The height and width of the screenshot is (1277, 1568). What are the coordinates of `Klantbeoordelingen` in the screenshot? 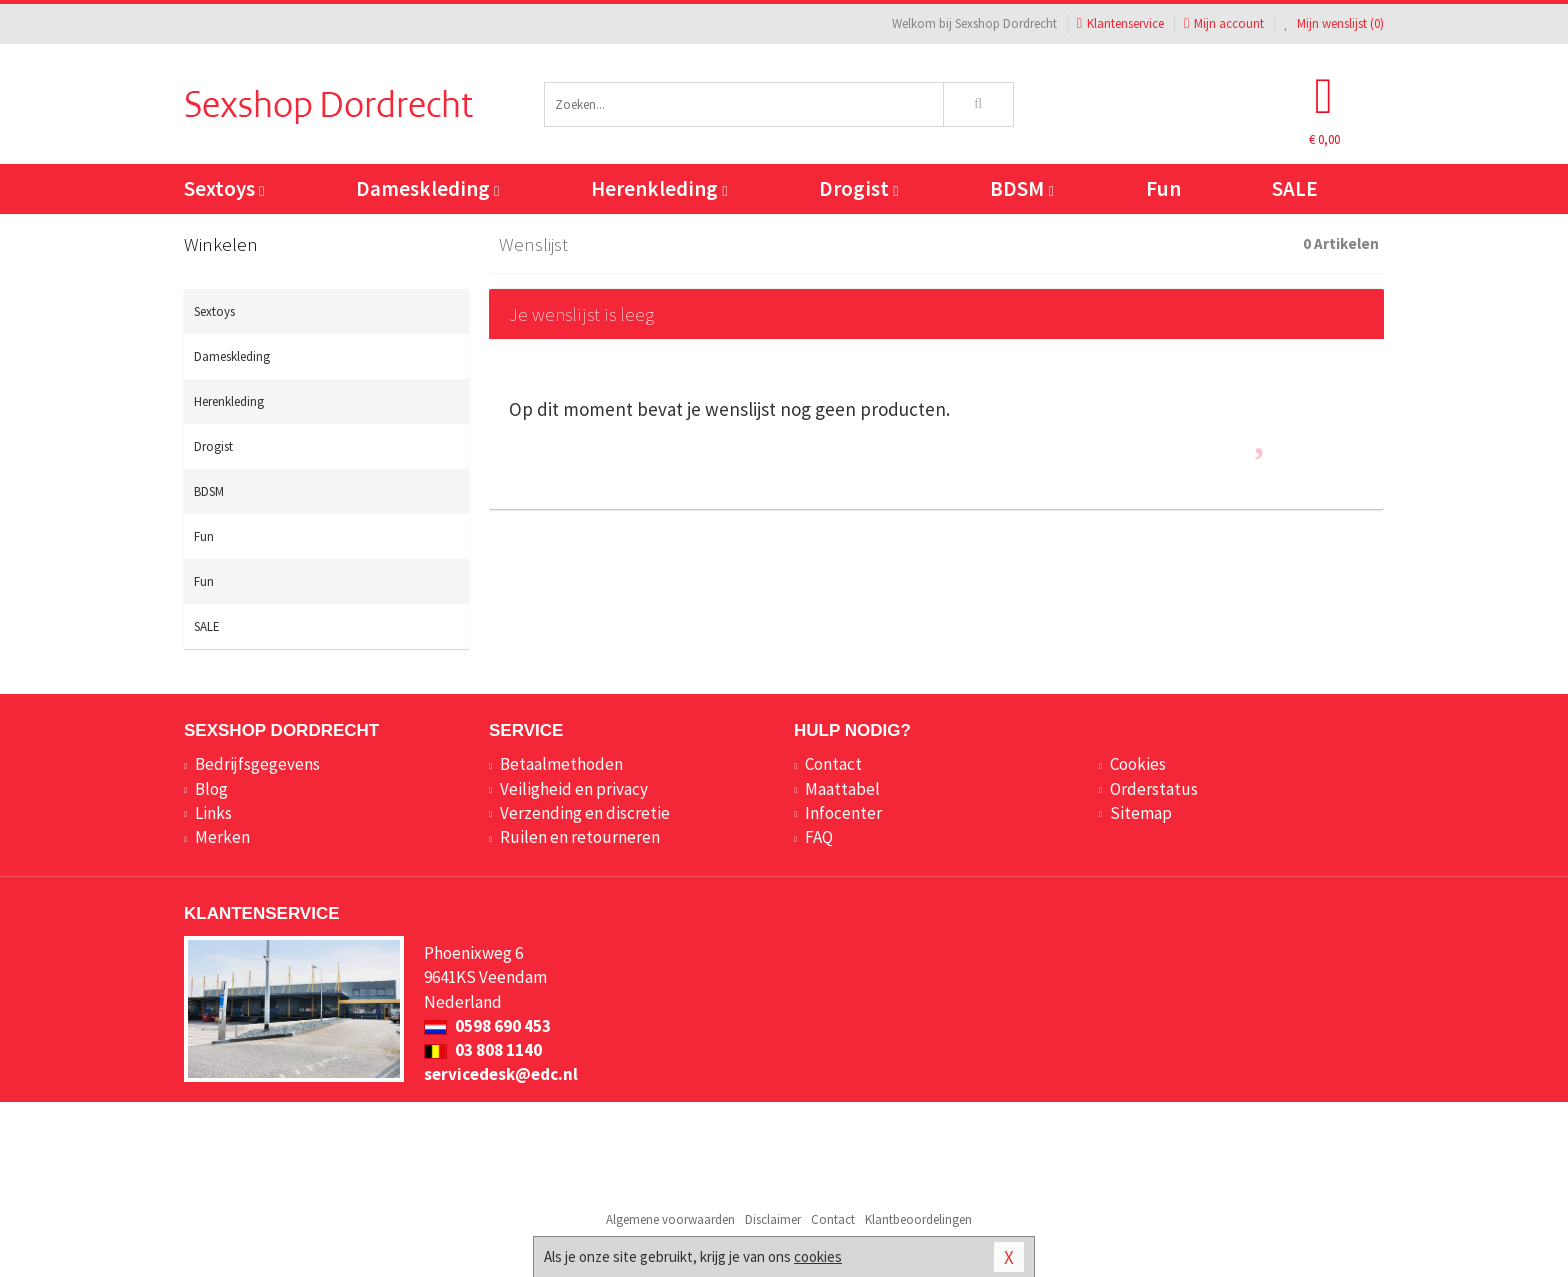 It's located at (918, 1219).